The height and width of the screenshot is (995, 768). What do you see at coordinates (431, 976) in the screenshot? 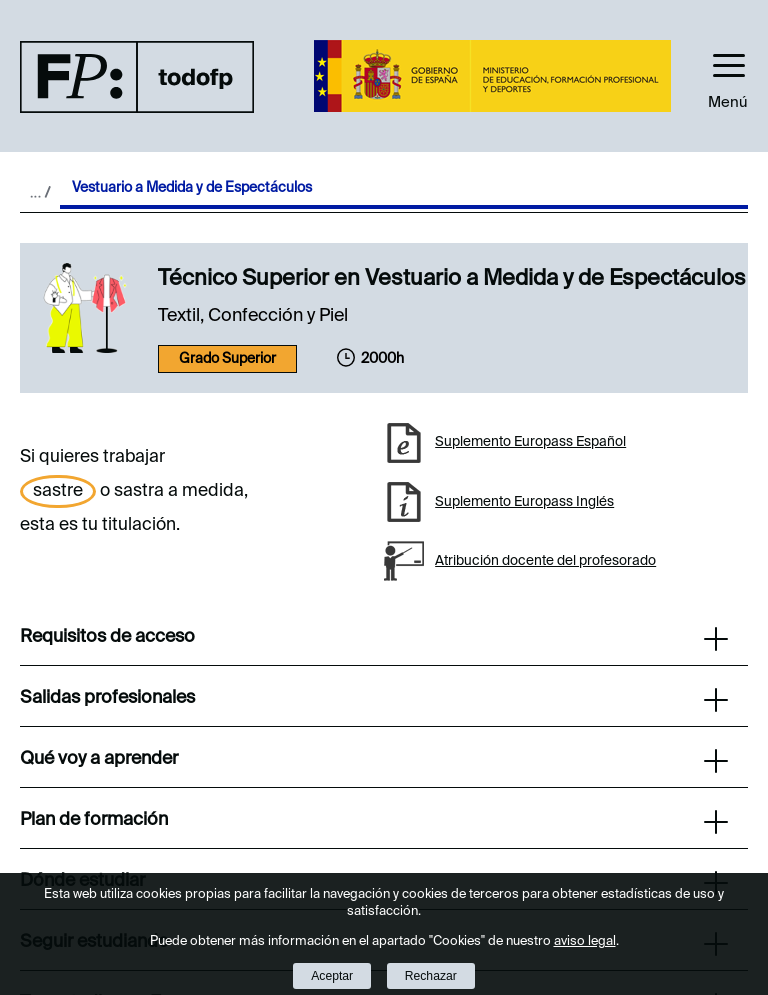
I see `Rechazar` at bounding box center [431, 976].